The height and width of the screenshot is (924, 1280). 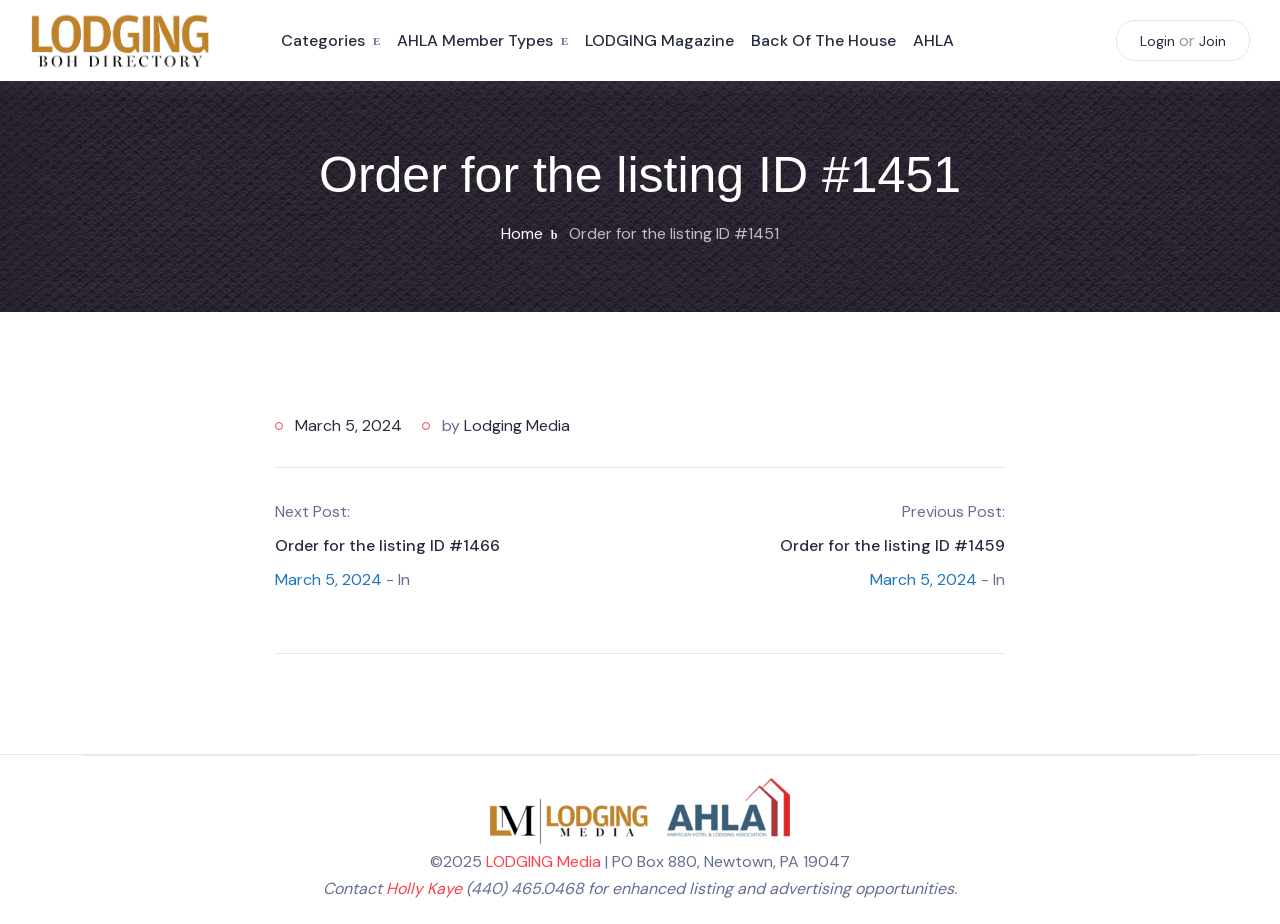 I want to click on Order for the listing ID #1459, so click(x=892, y=545).